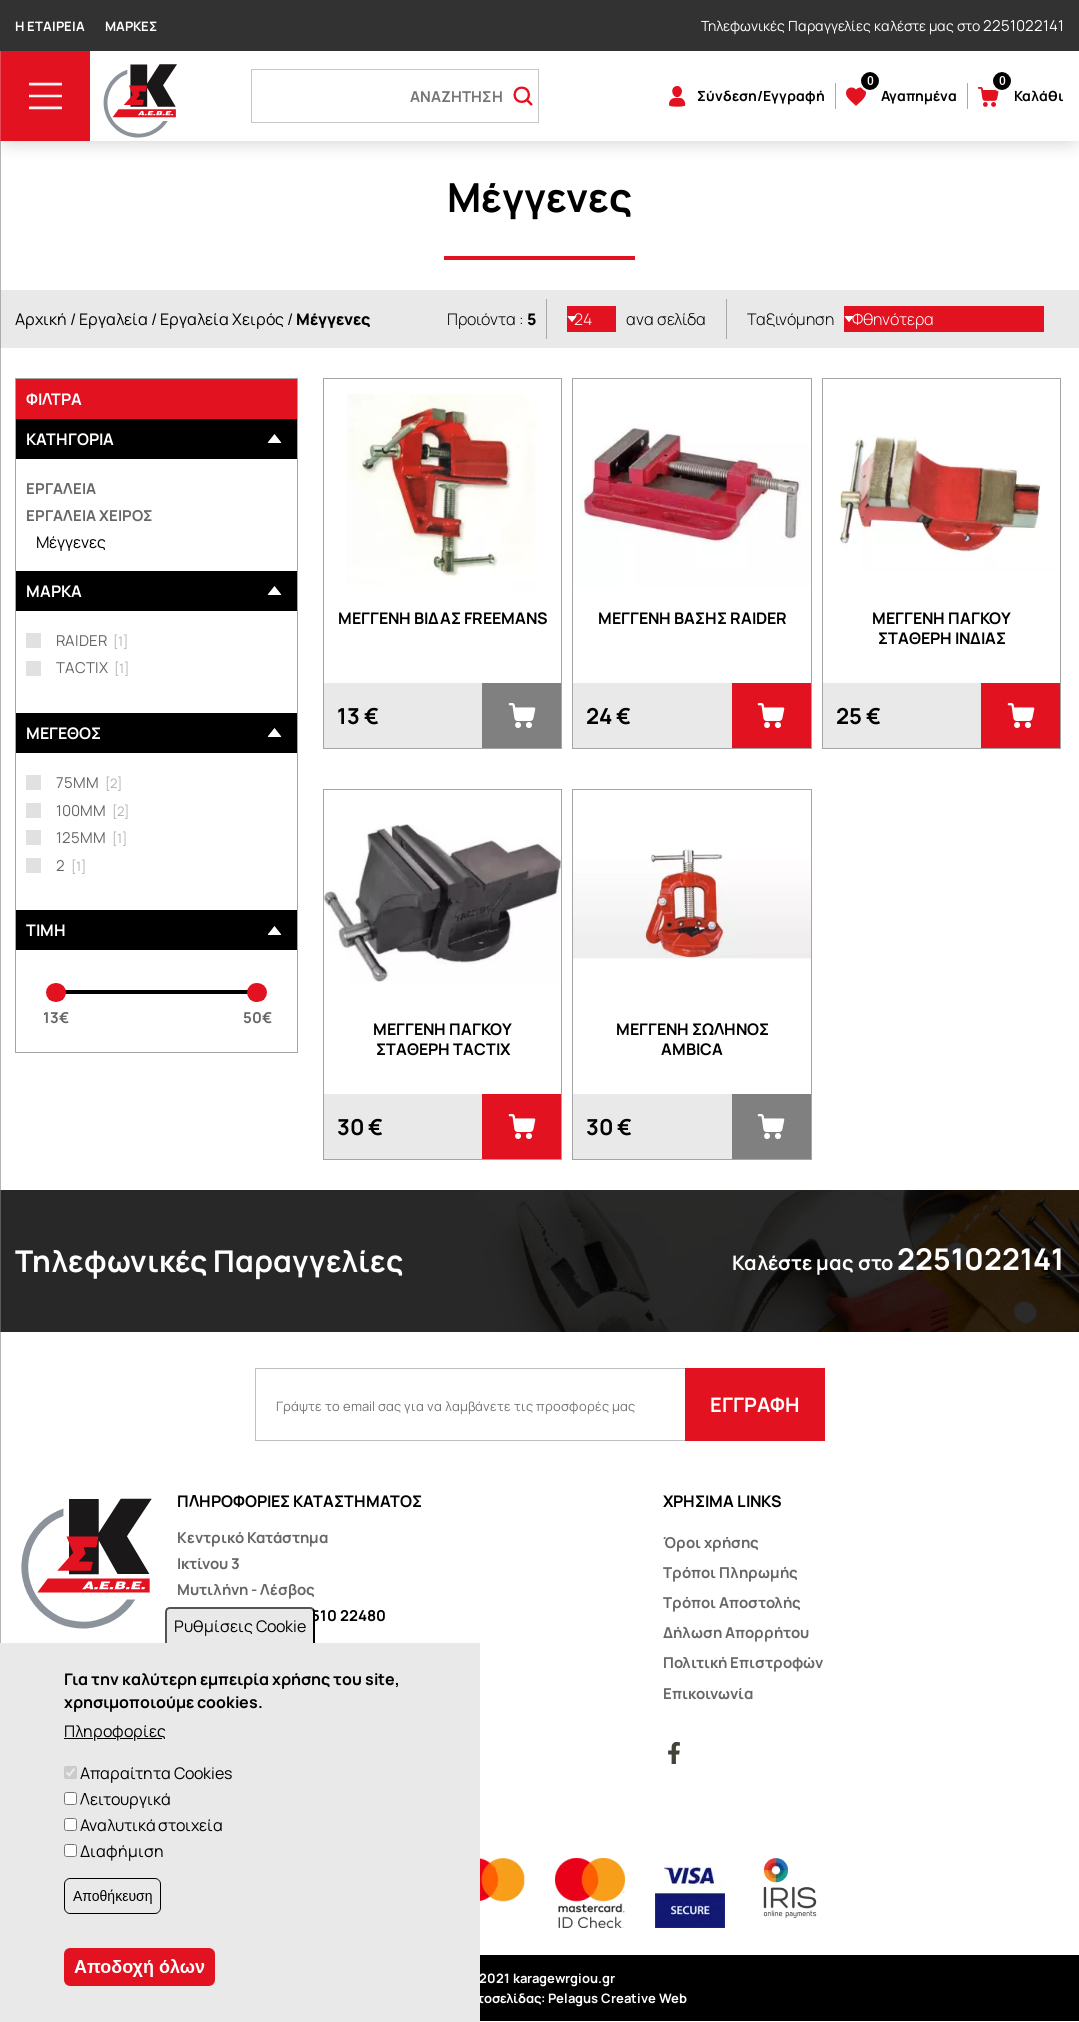  What do you see at coordinates (122, 1851) in the screenshot?
I see `Διαφήμιση` at bounding box center [122, 1851].